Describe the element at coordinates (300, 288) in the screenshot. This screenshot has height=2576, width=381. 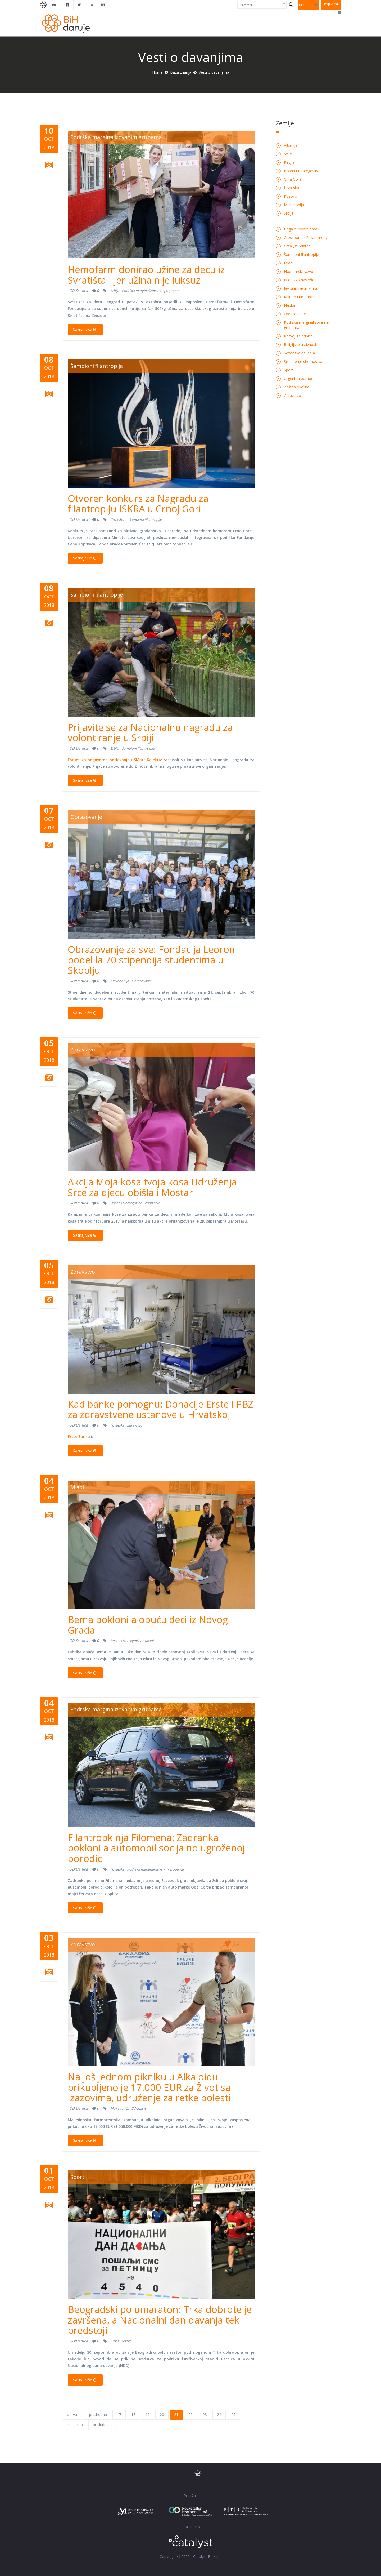
I see `Javna infrastruktura` at that location.